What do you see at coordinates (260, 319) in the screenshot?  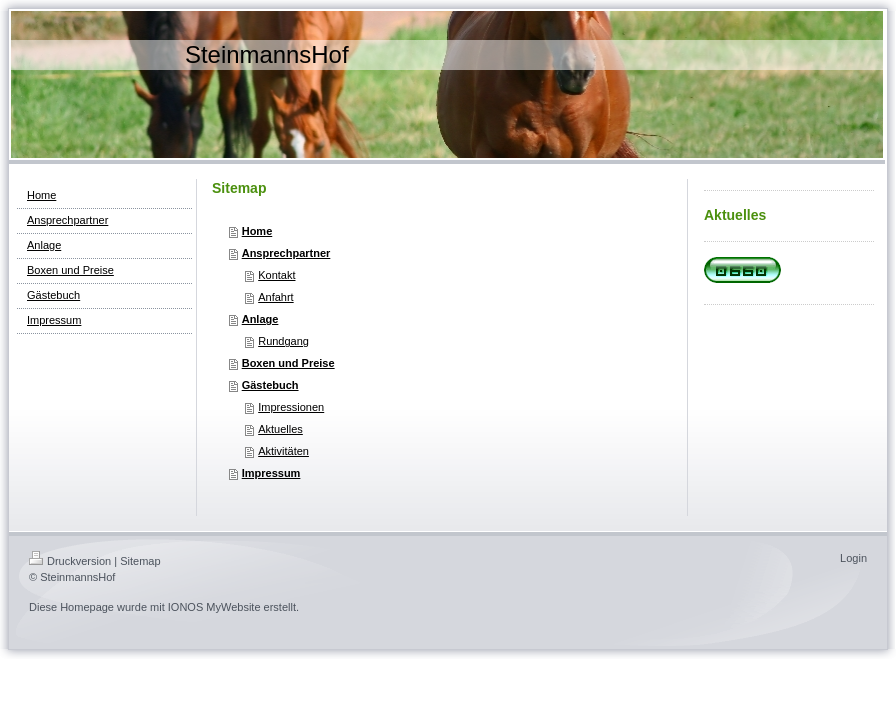 I see `Anlage` at bounding box center [260, 319].